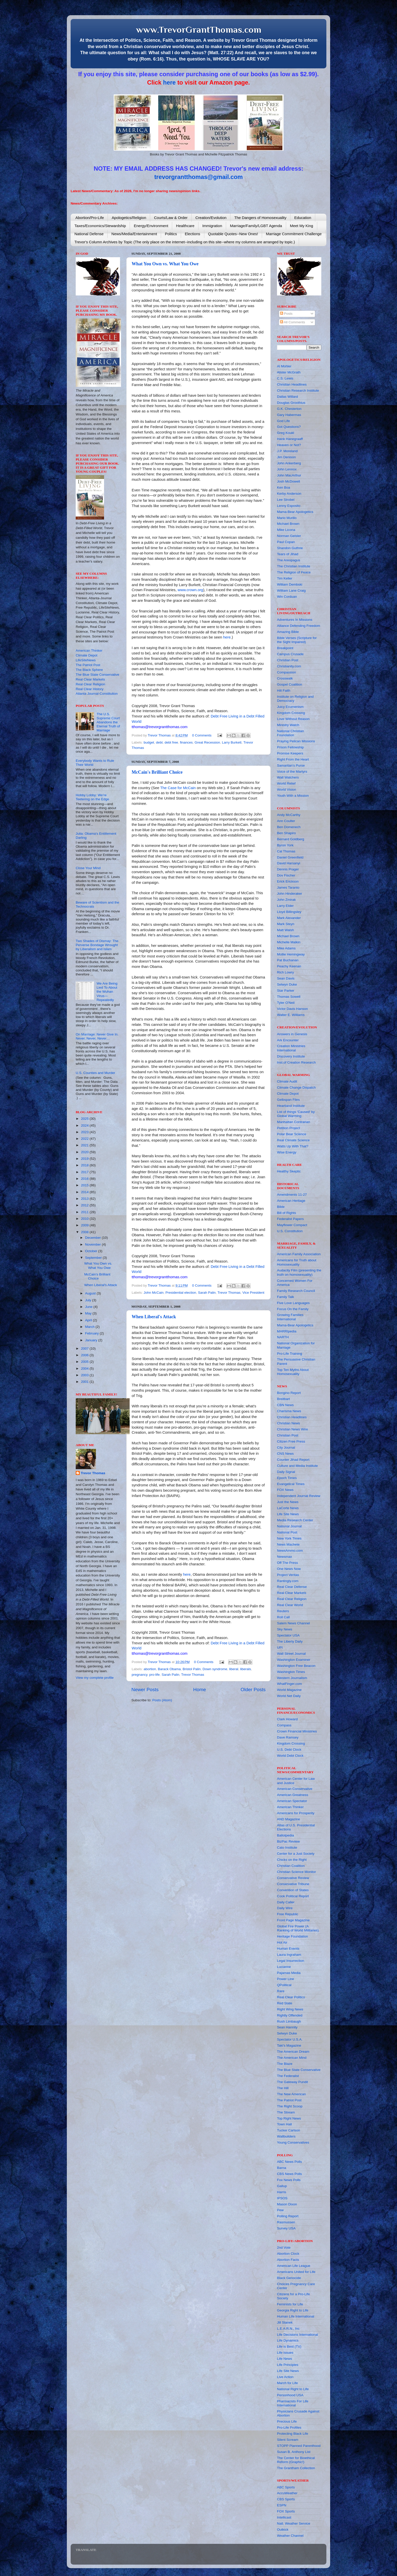 The image size is (397, 2576). What do you see at coordinates (89, 670) in the screenshot?
I see `The Black Sphere` at bounding box center [89, 670].